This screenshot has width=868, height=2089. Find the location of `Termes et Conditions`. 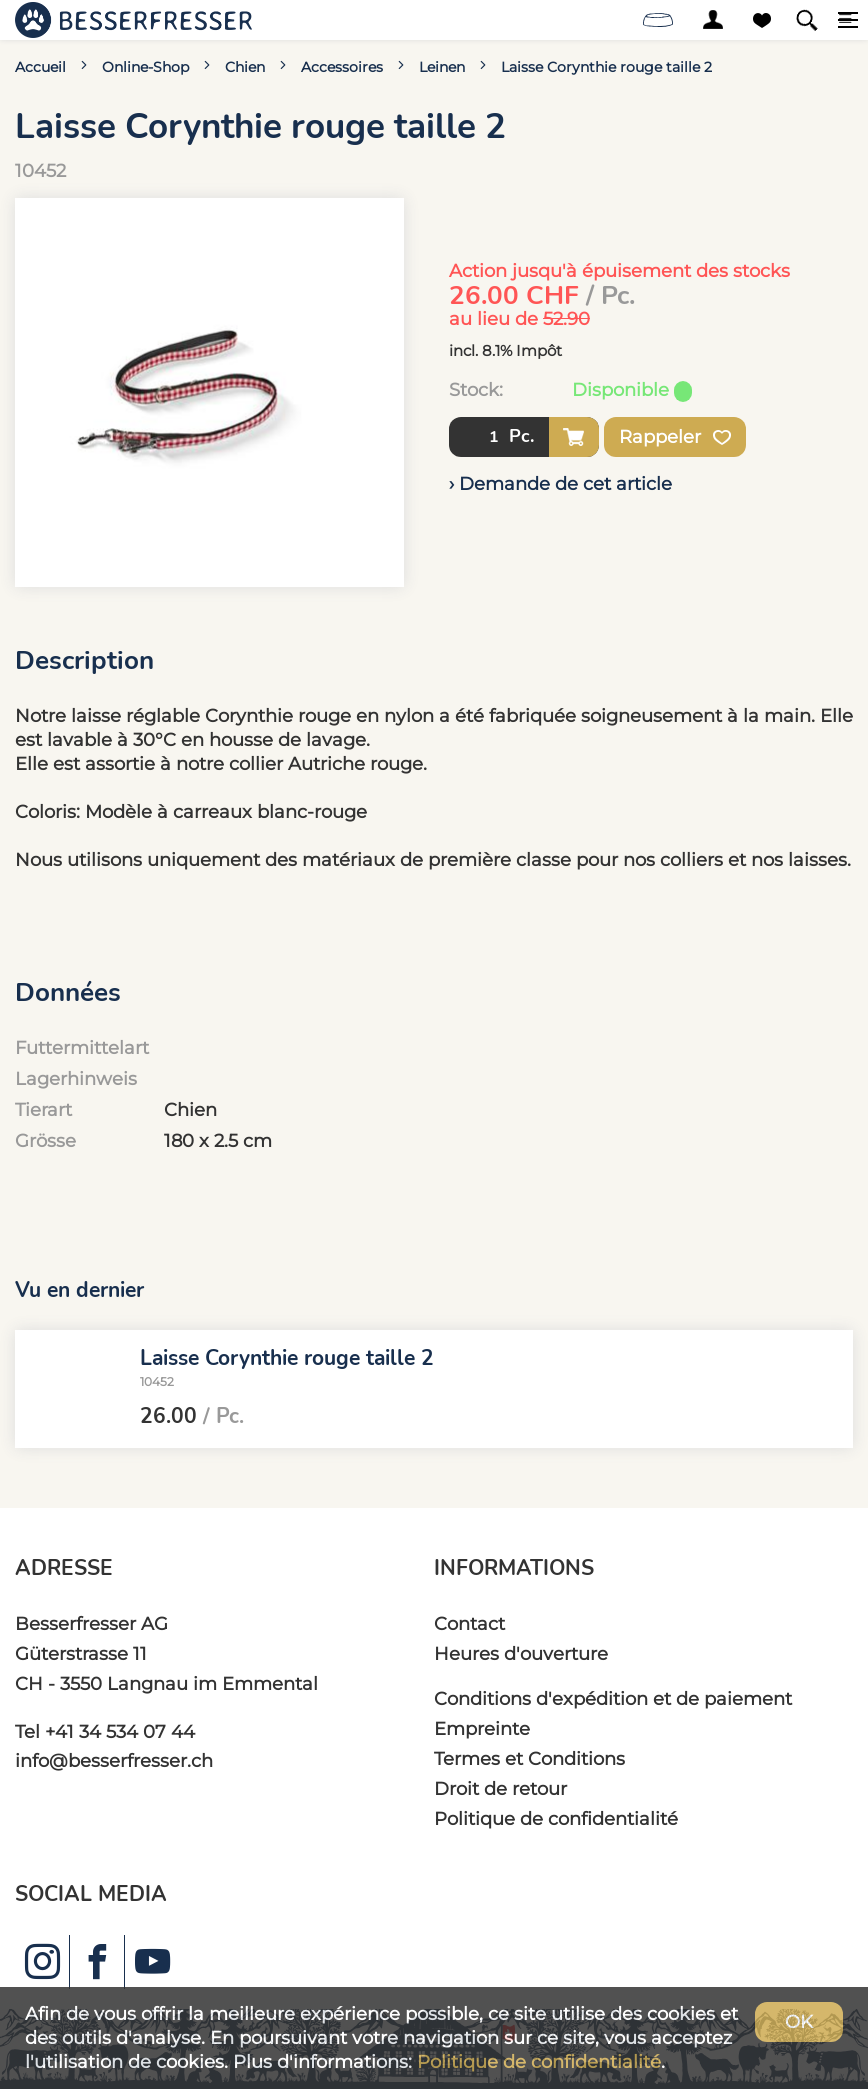

Termes et Conditions is located at coordinates (529, 1758).